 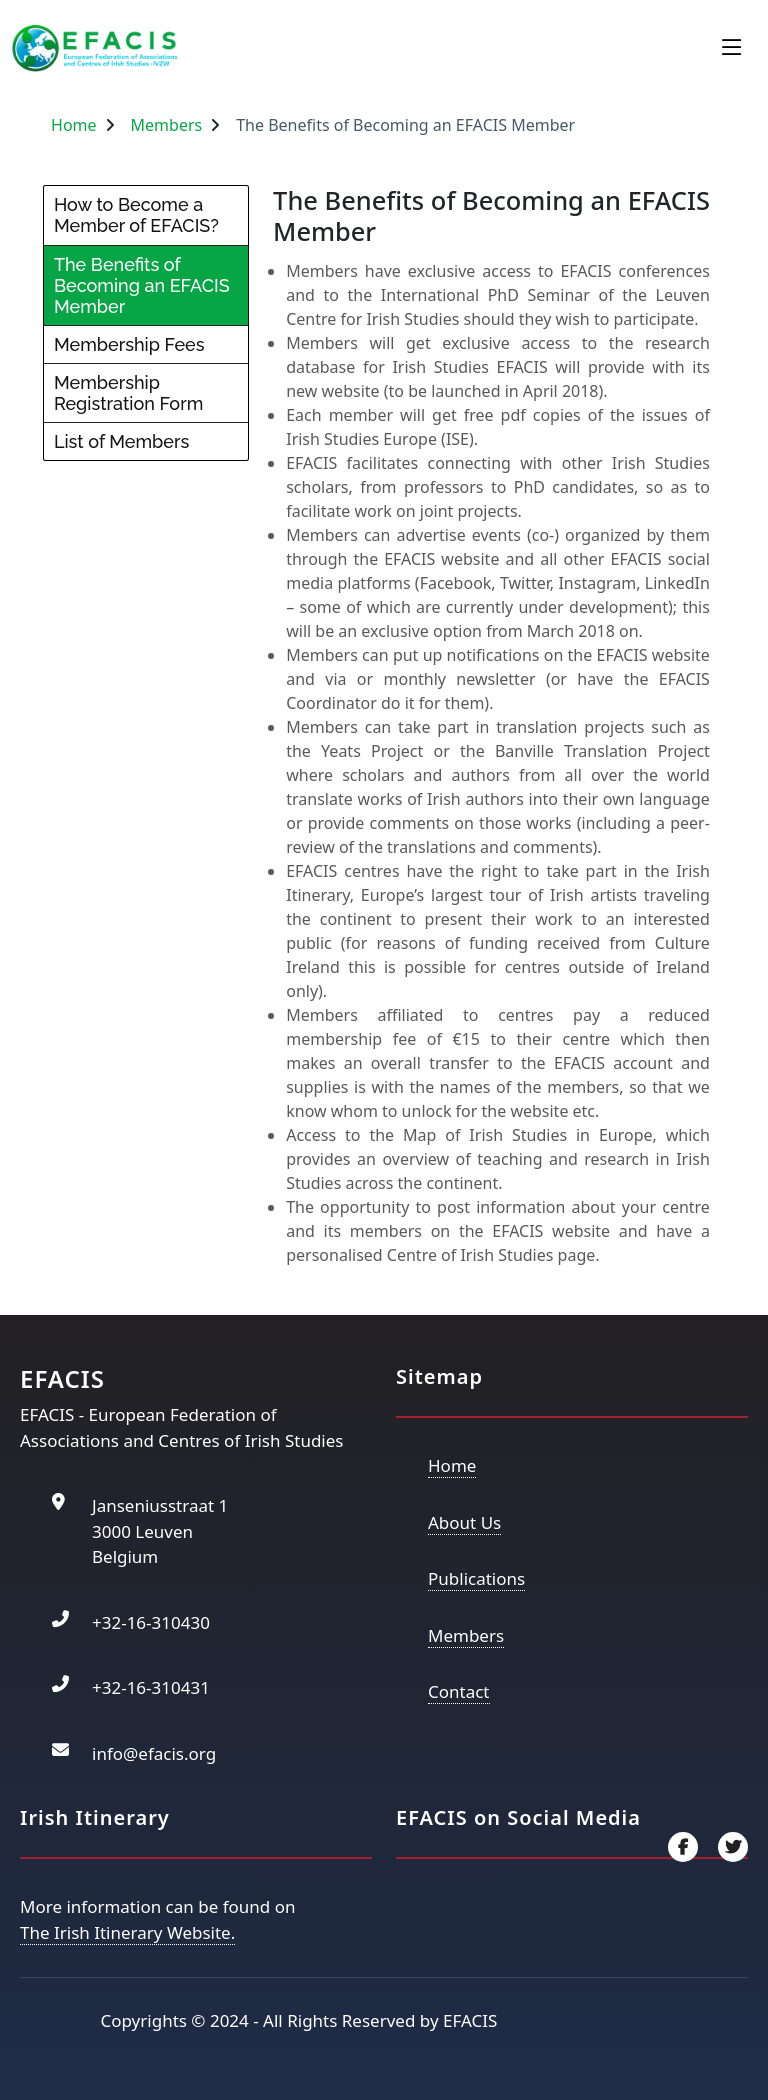 I want to click on The Irish Itinerary Website., so click(x=127, y=1932).